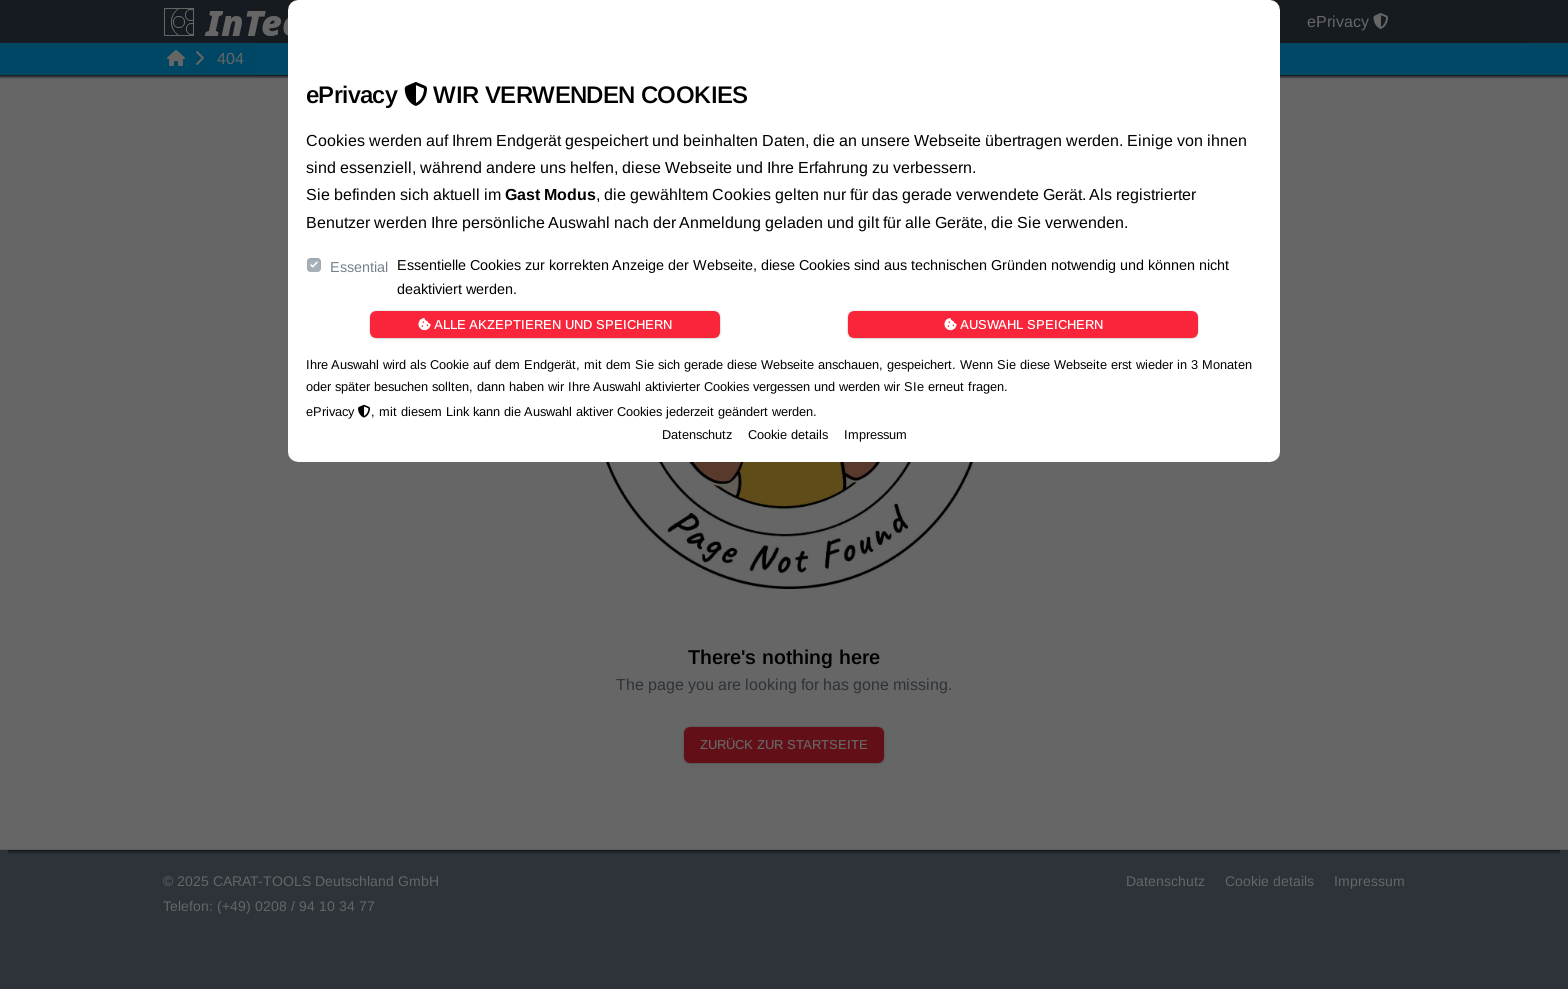  I want to click on Auswahl speichern, so click(1023, 324).